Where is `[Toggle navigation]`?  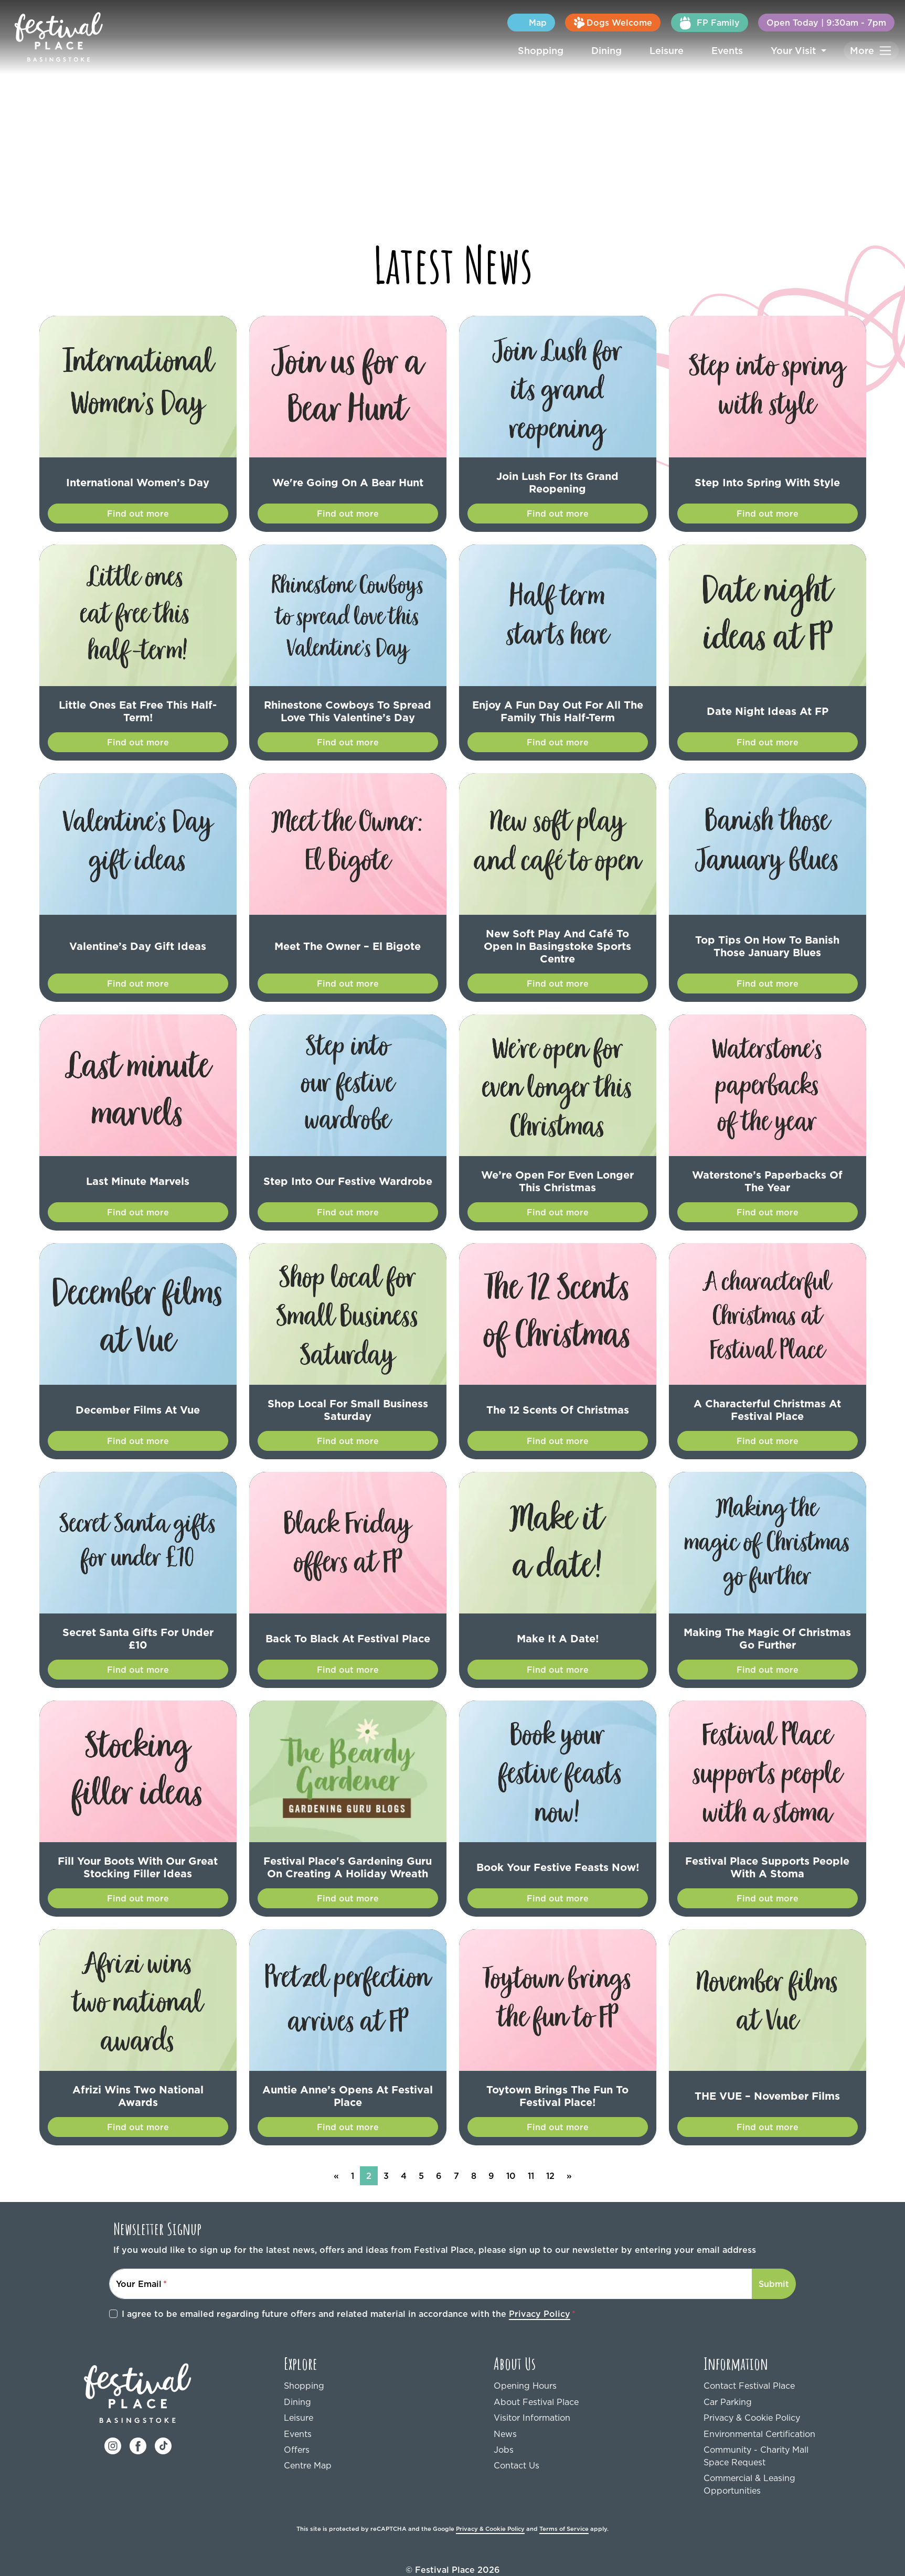
[Toggle navigation] is located at coordinates (872, 50).